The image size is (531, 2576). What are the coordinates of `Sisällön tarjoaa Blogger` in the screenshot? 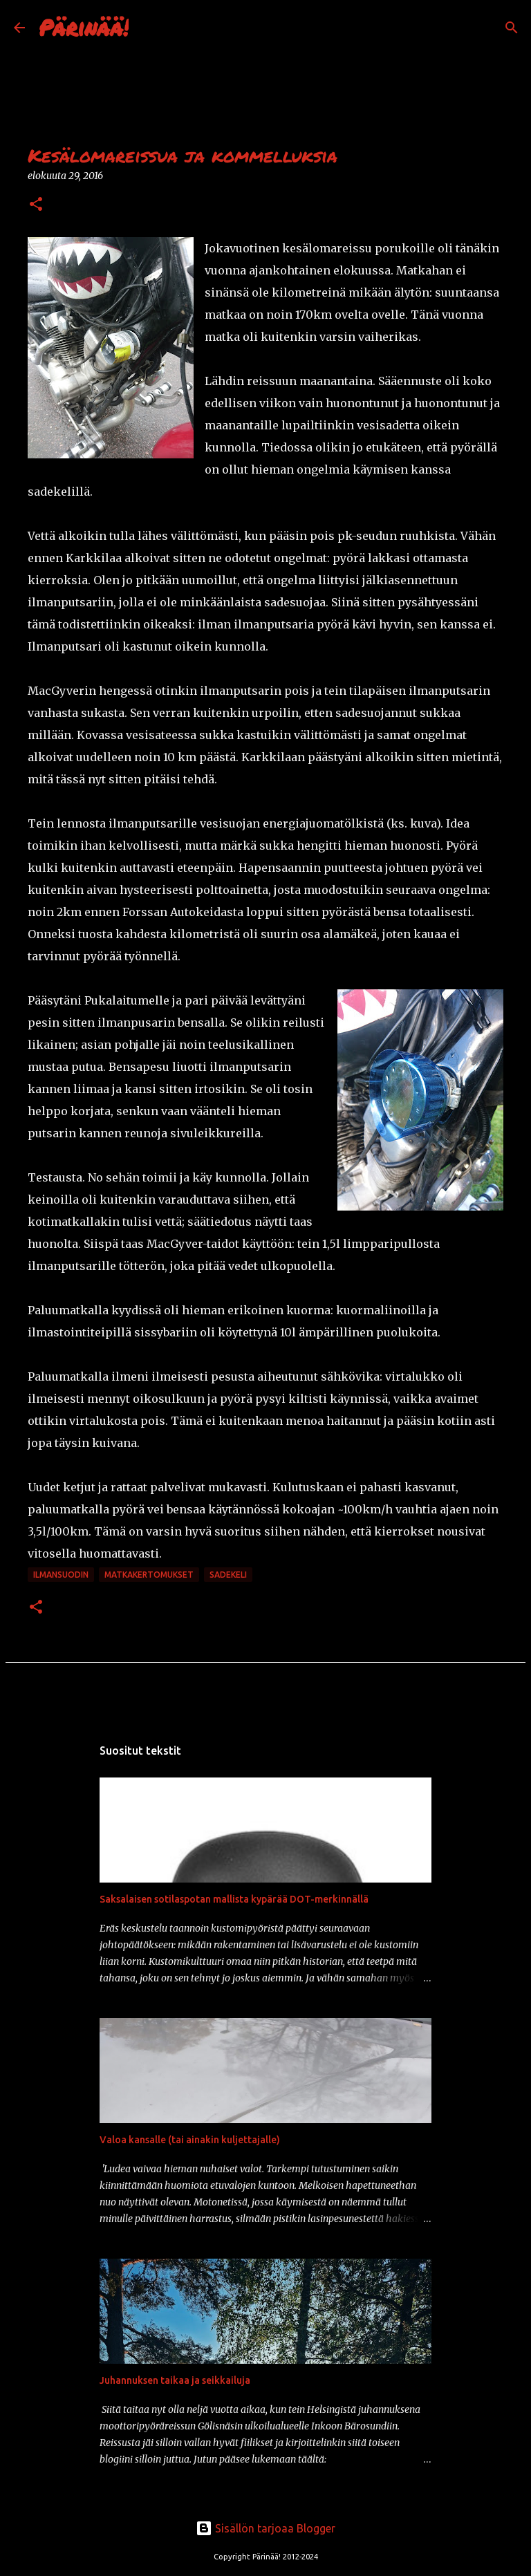 It's located at (265, 2528).